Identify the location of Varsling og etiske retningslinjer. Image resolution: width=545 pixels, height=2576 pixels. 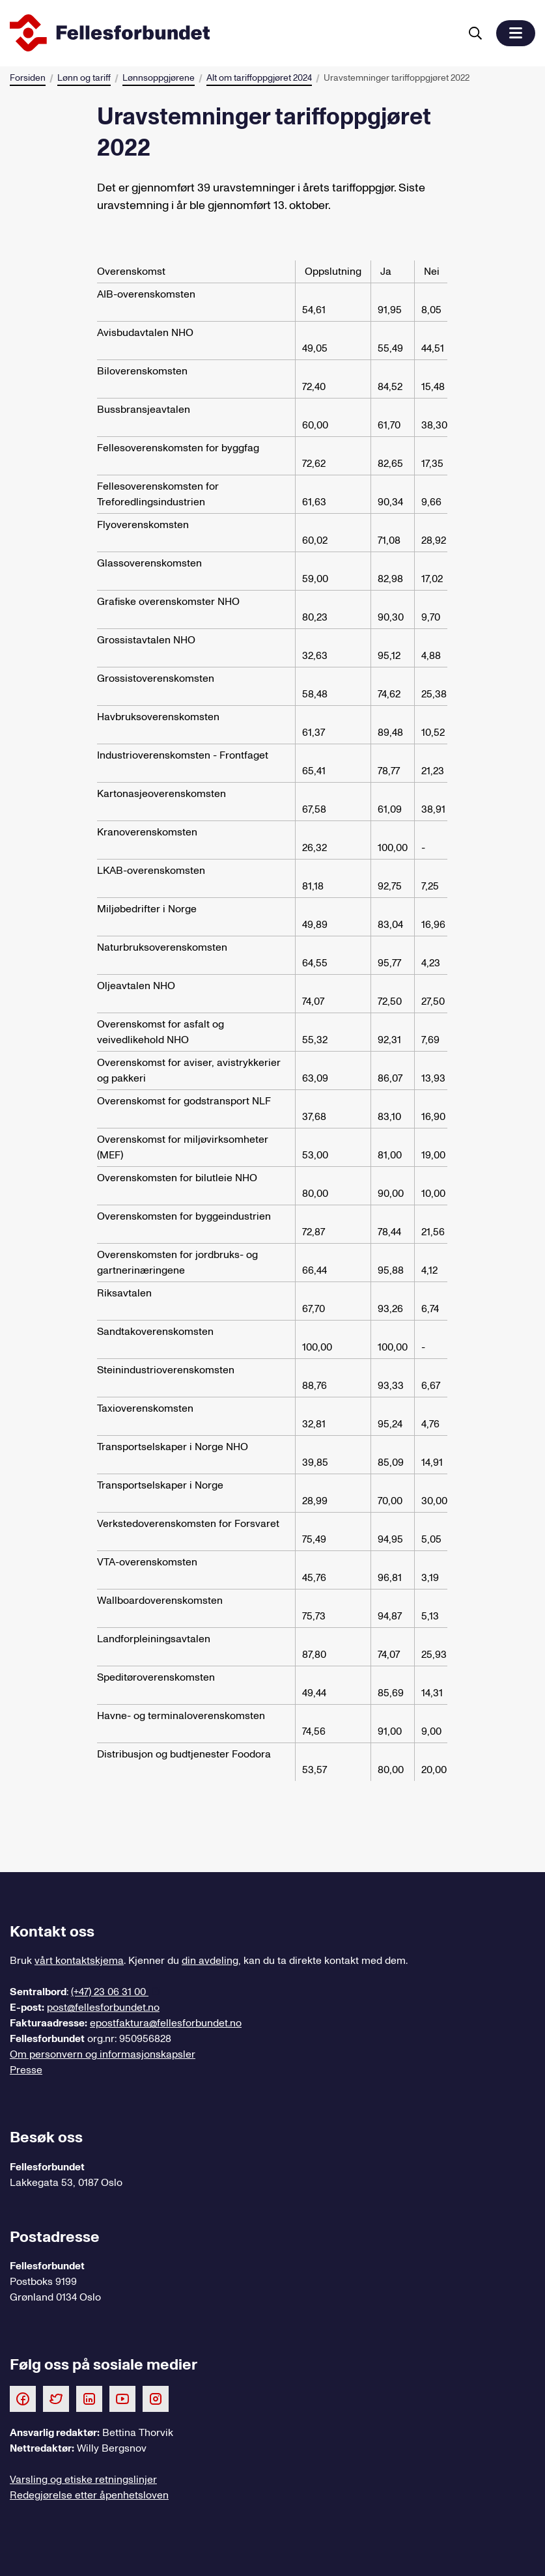
(83, 2479).